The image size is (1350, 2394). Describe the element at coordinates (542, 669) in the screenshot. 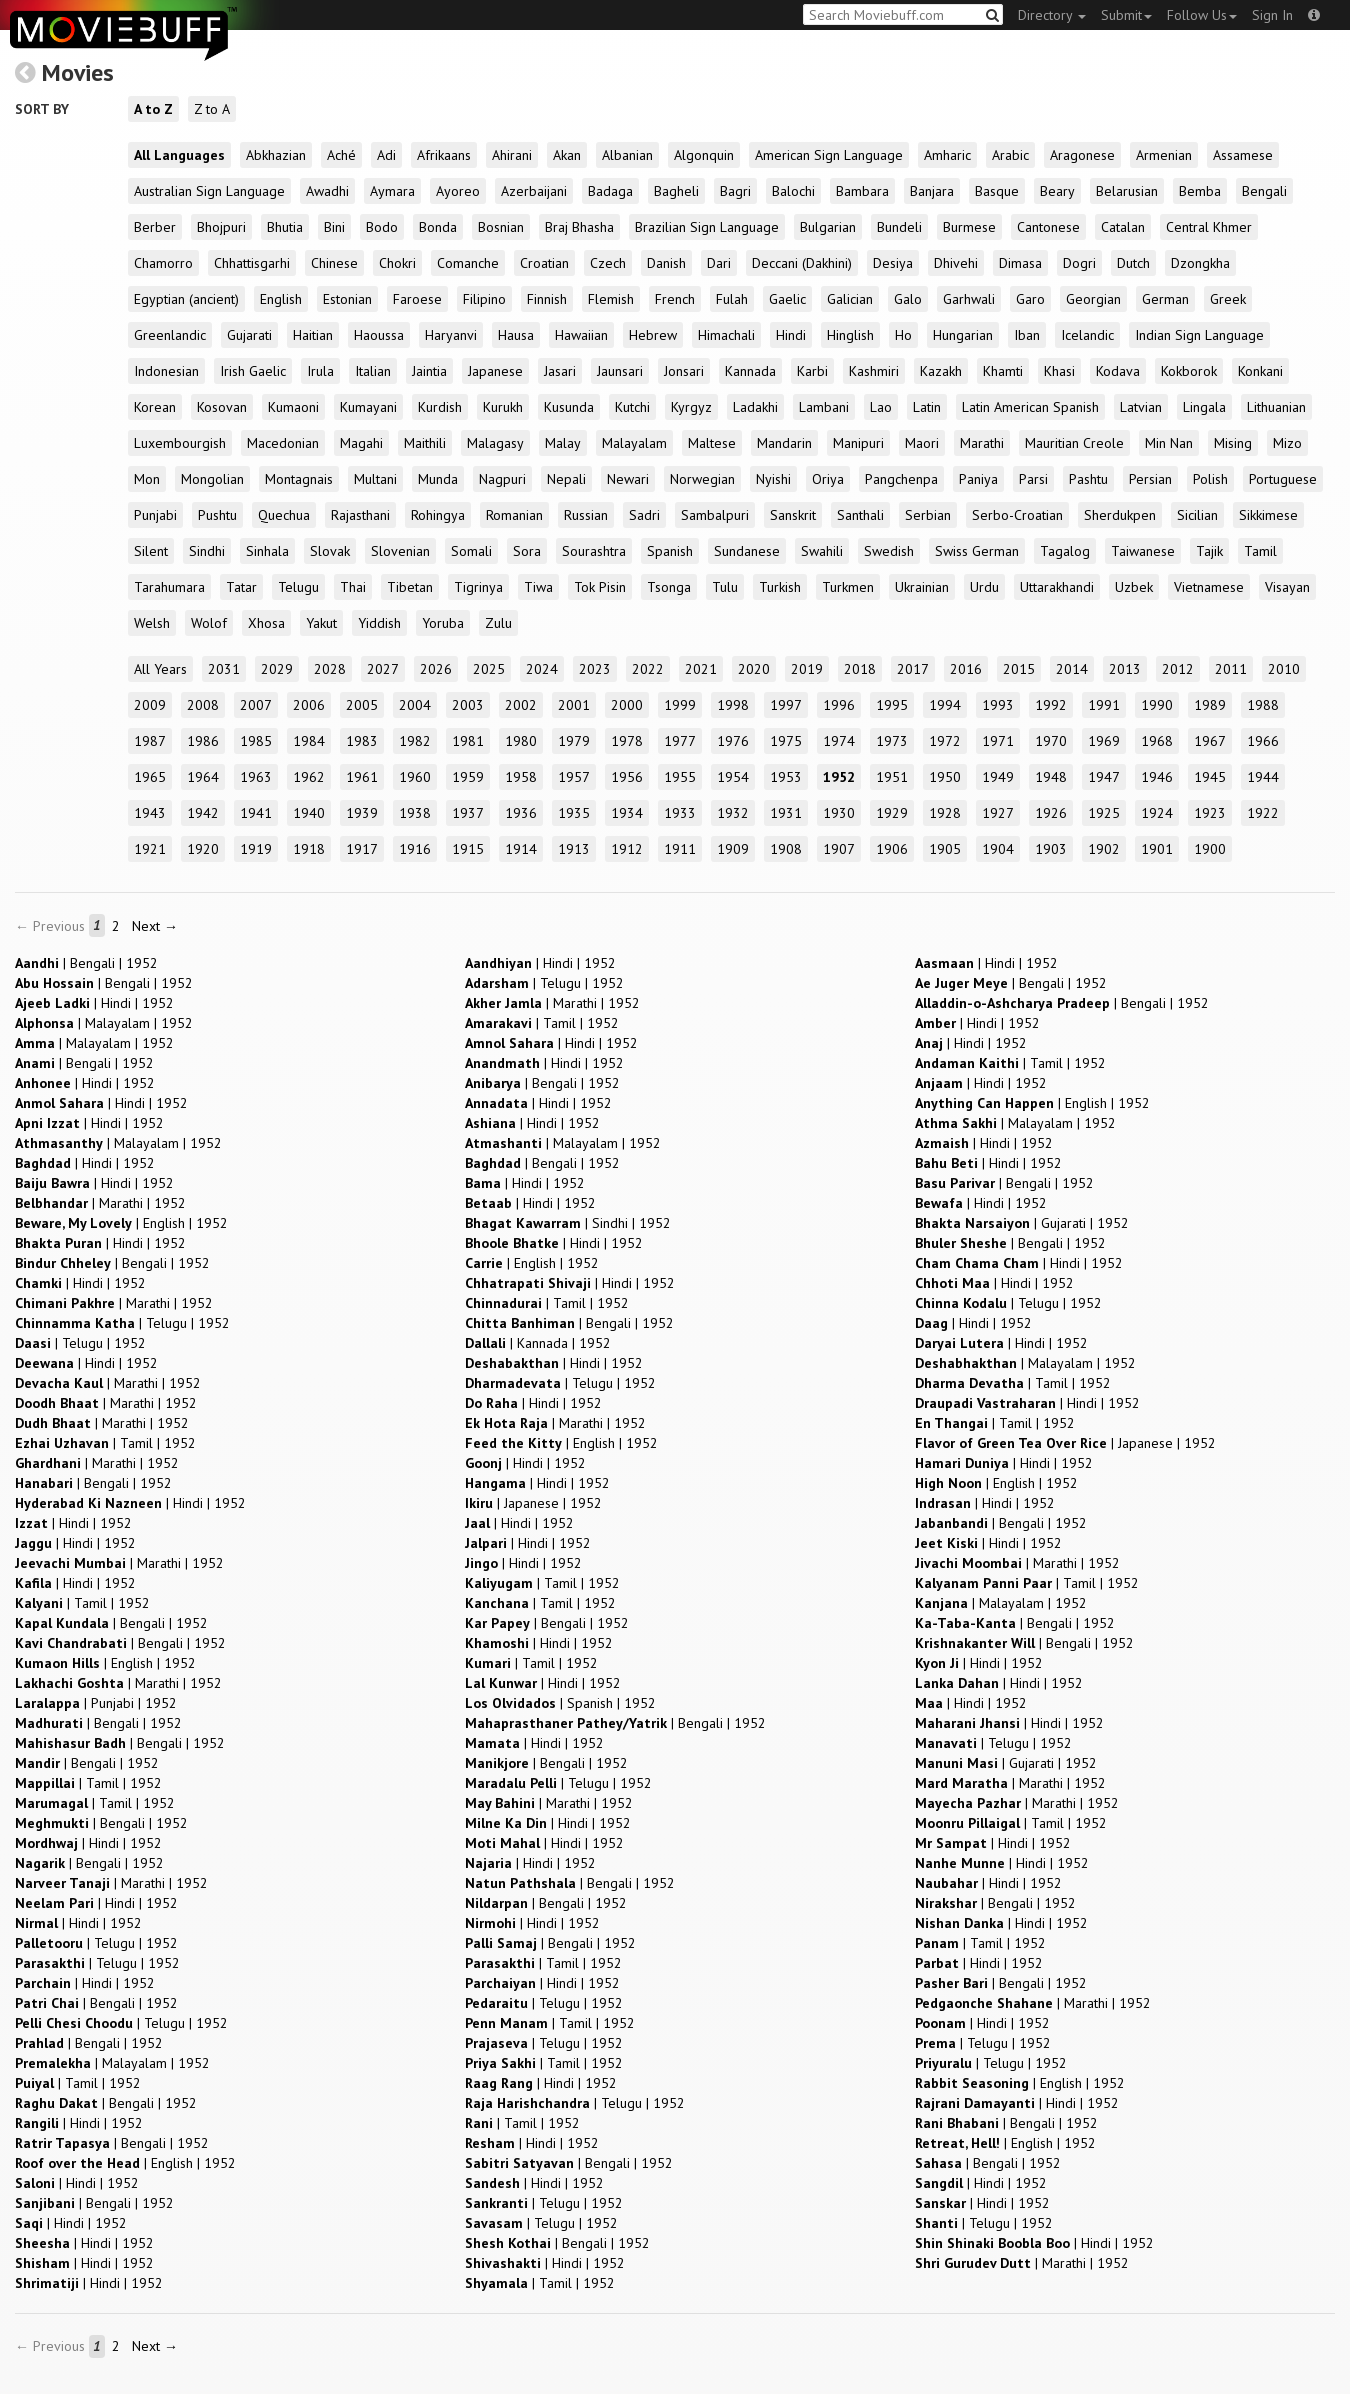

I see `2024` at that location.